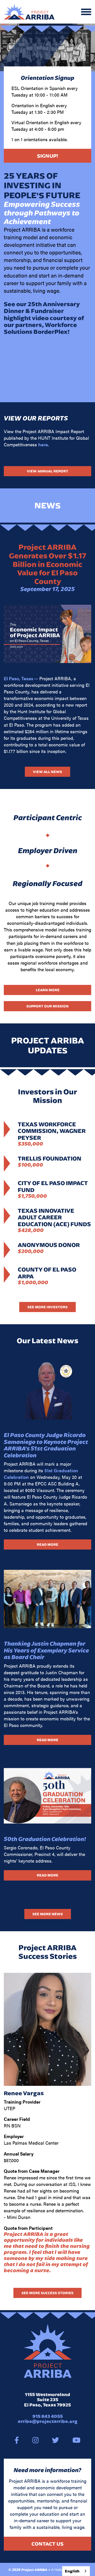 The height and width of the screenshot is (2576, 95). What do you see at coordinates (47, 1307) in the screenshot?
I see `See More Investors` at bounding box center [47, 1307].